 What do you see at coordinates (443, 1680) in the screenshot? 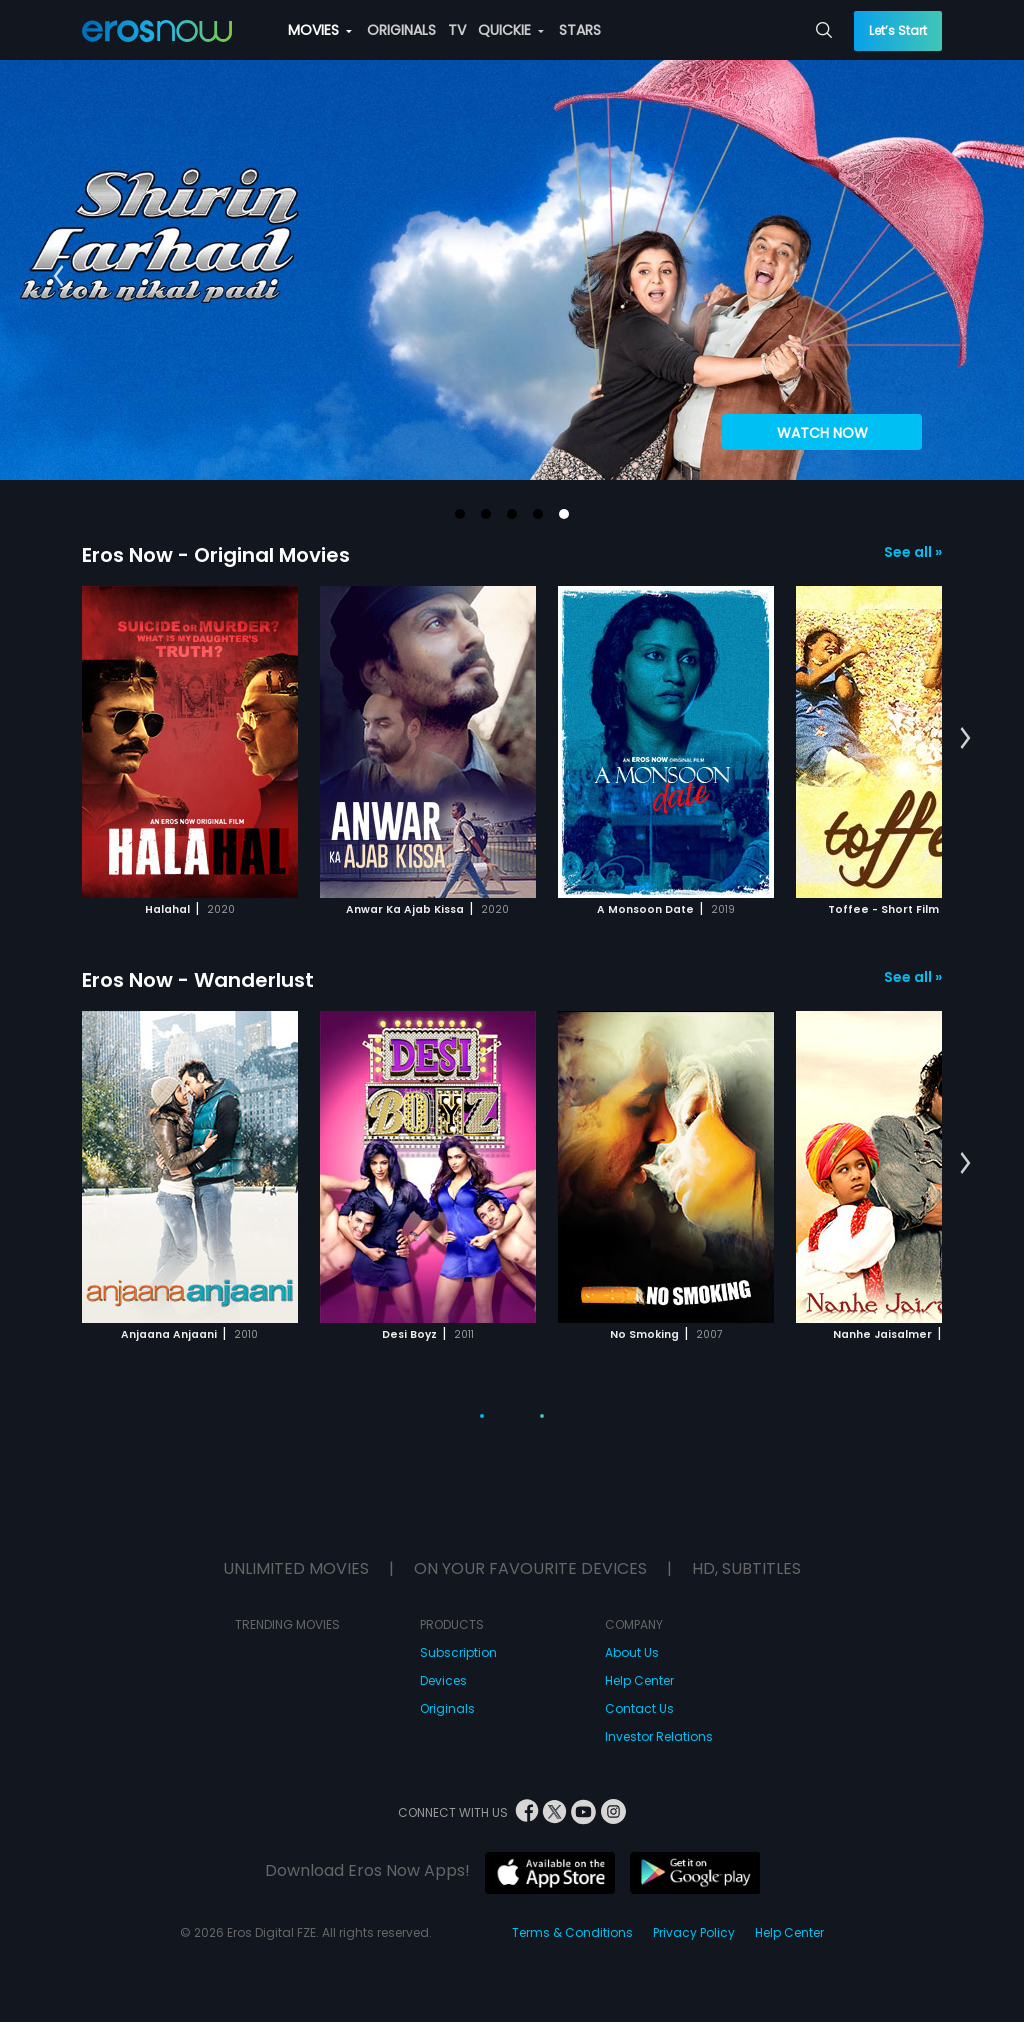
I see `Devices` at bounding box center [443, 1680].